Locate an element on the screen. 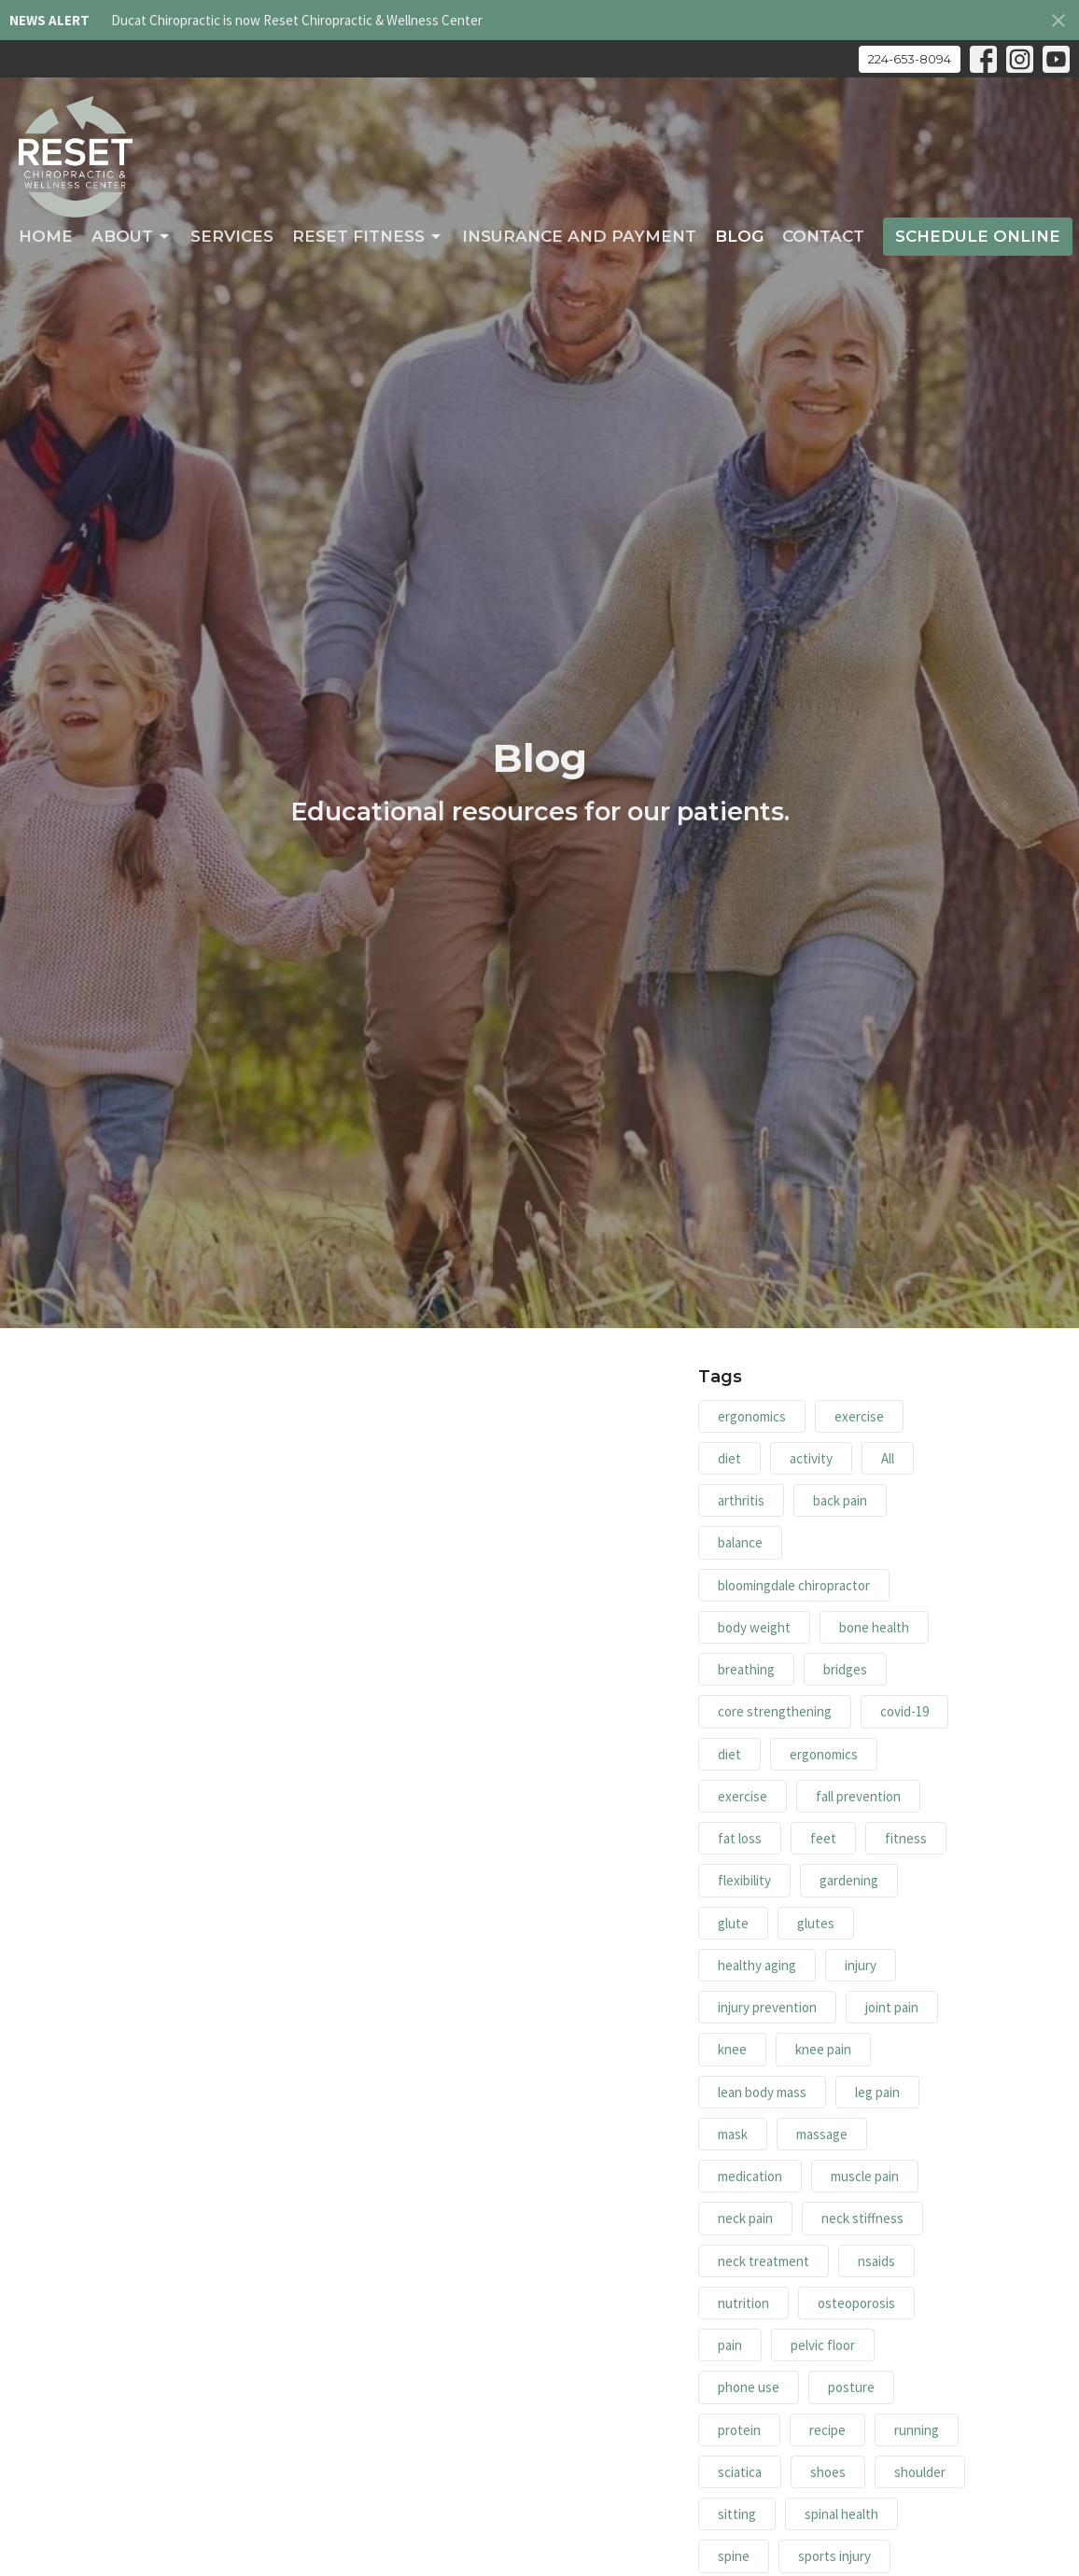 The height and width of the screenshot is (2576, 1079). fat loss is located at coordinates (740, 1838).